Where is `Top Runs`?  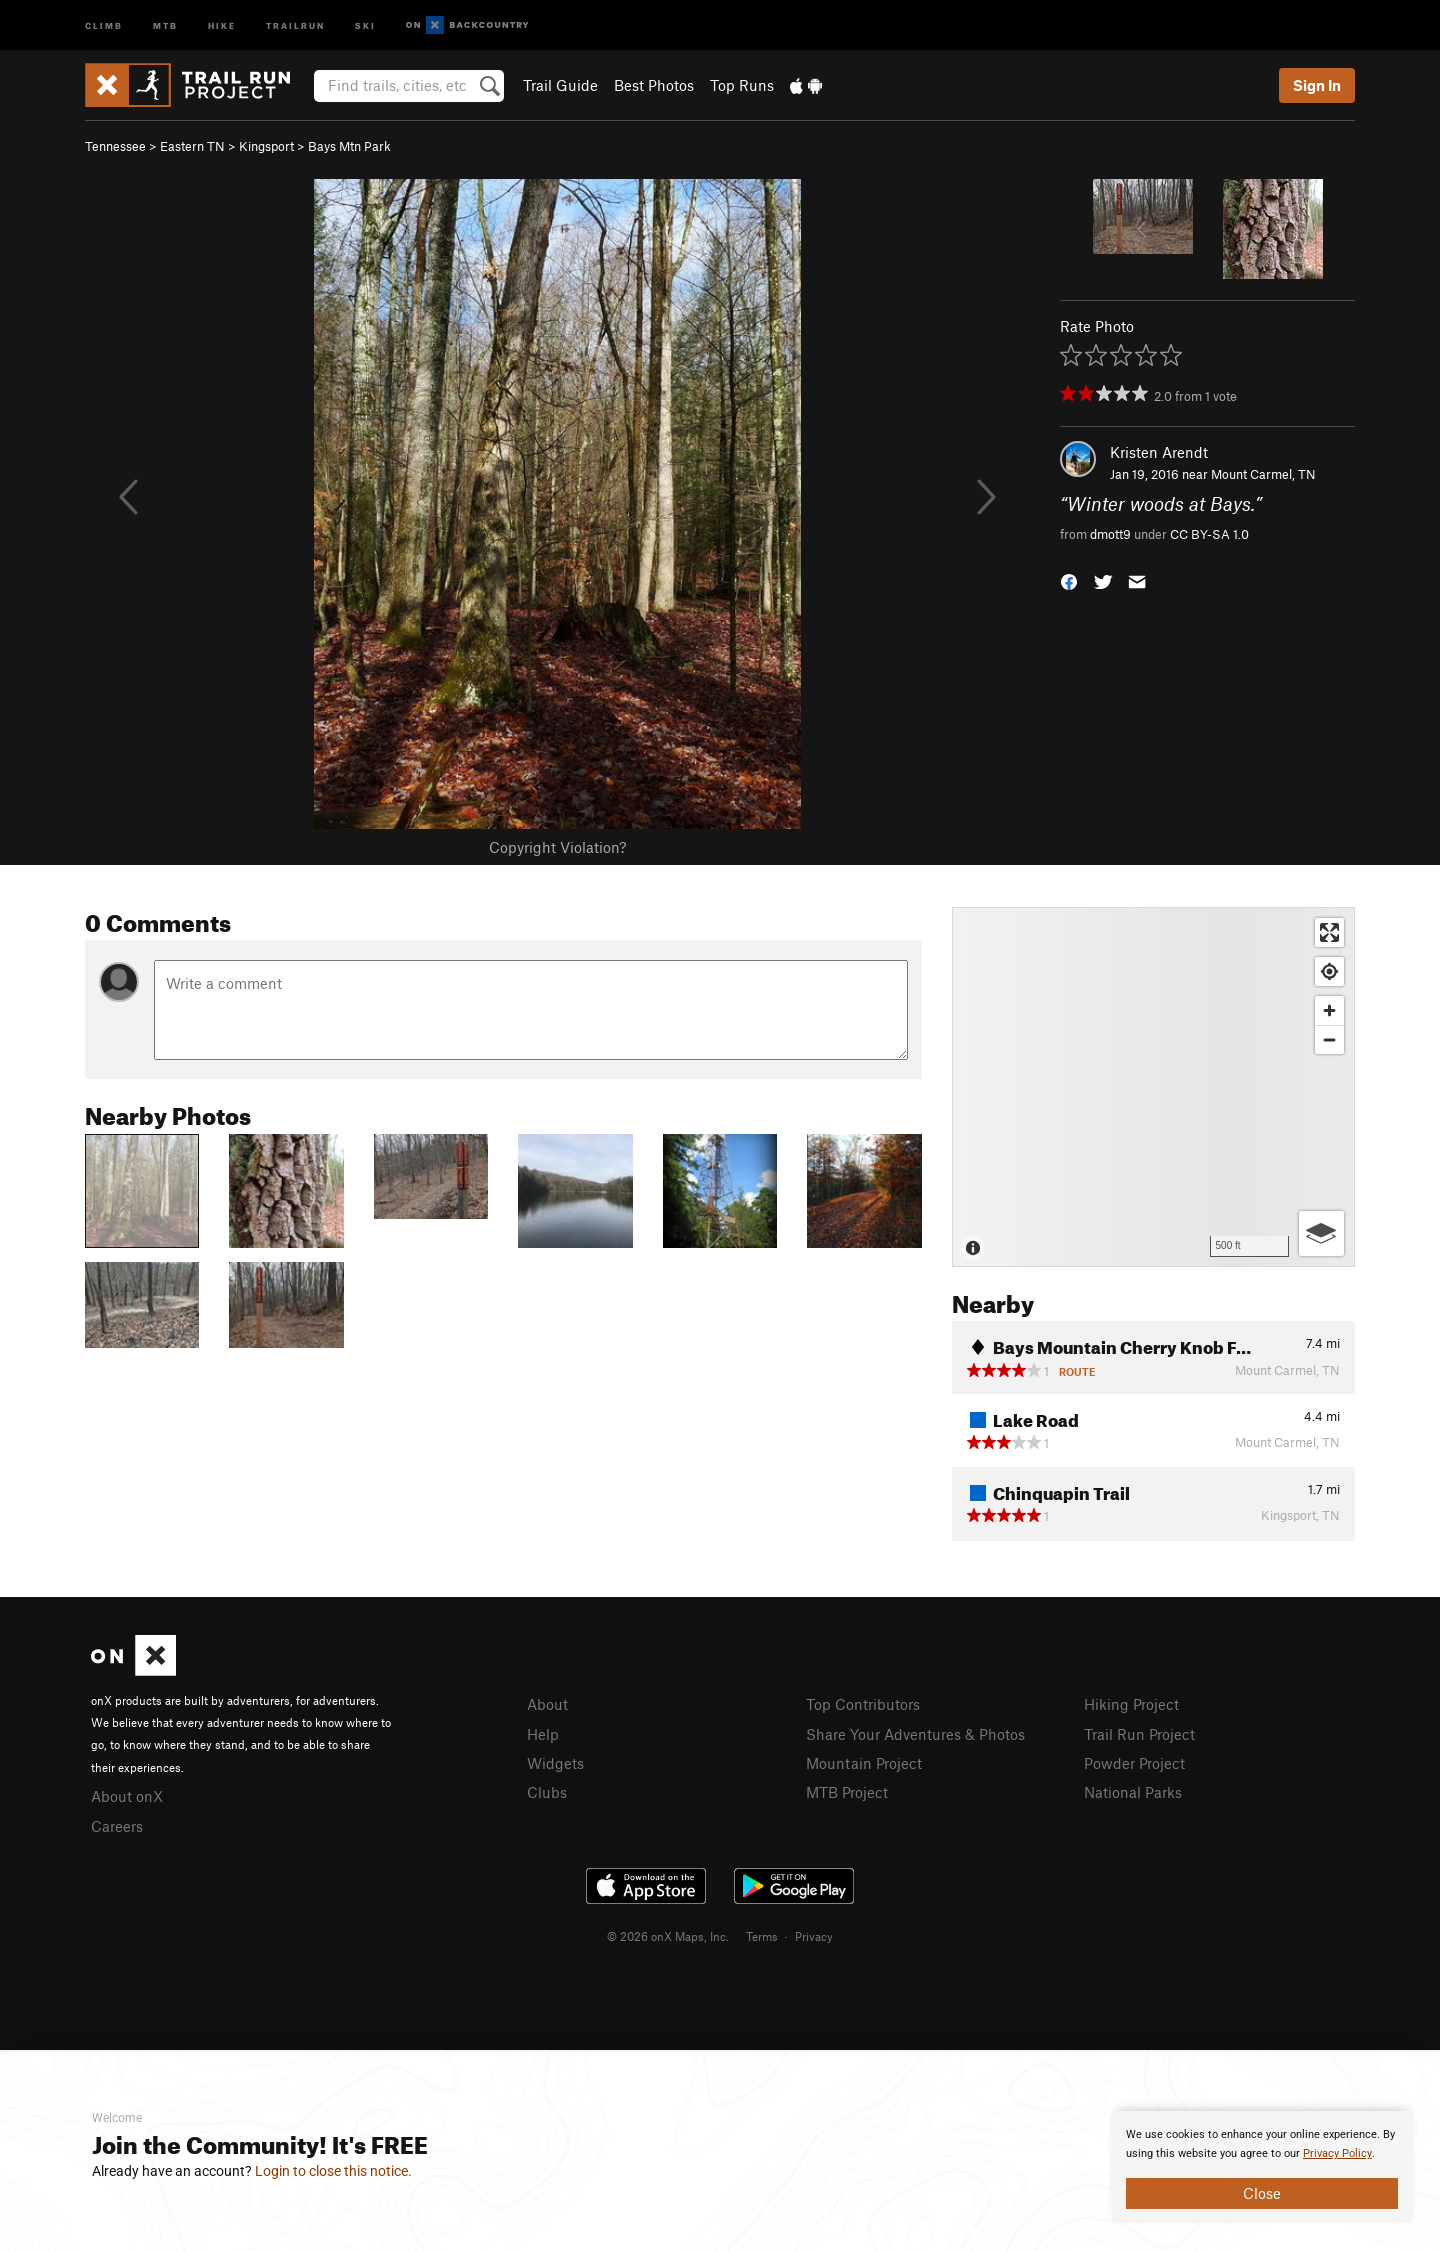 Top Runs is located at coordinates (742, 85).